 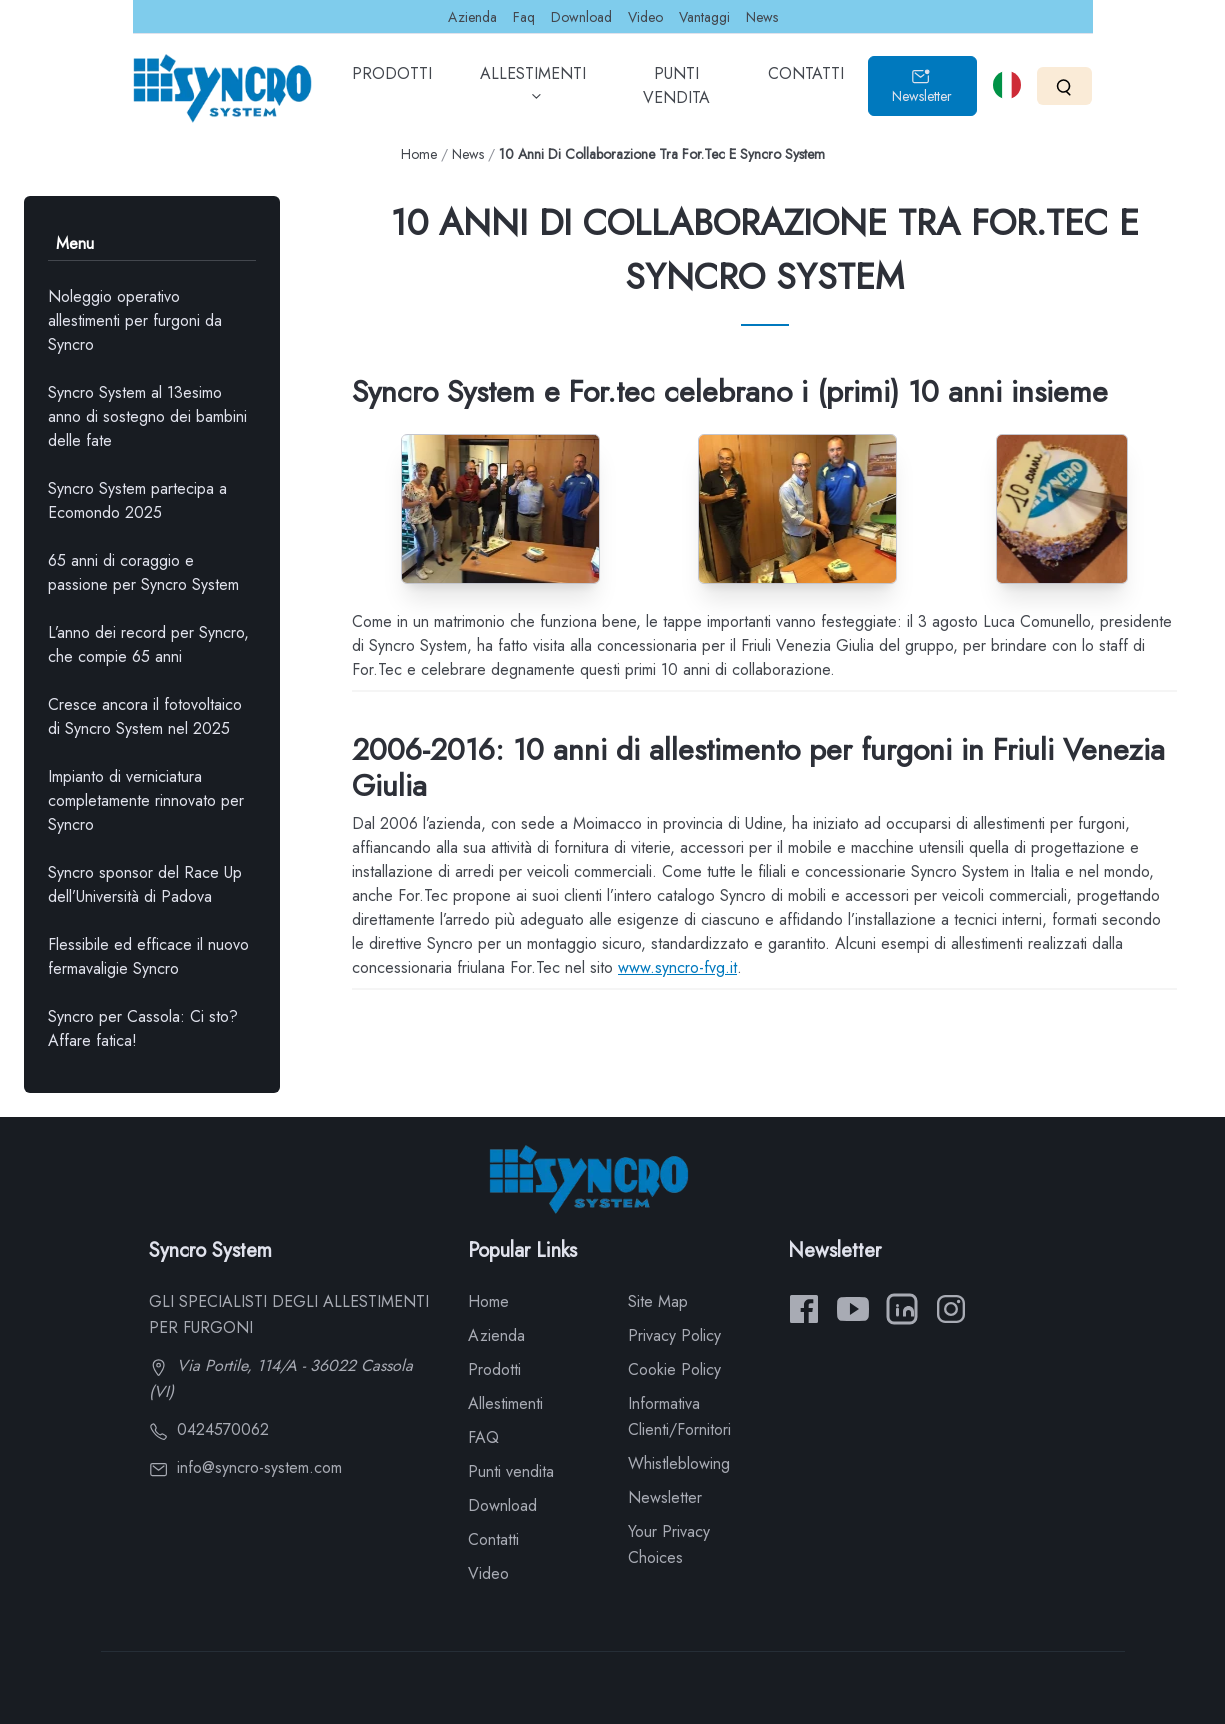 I want to click on CONTATTI, so click(x=806, y=88).